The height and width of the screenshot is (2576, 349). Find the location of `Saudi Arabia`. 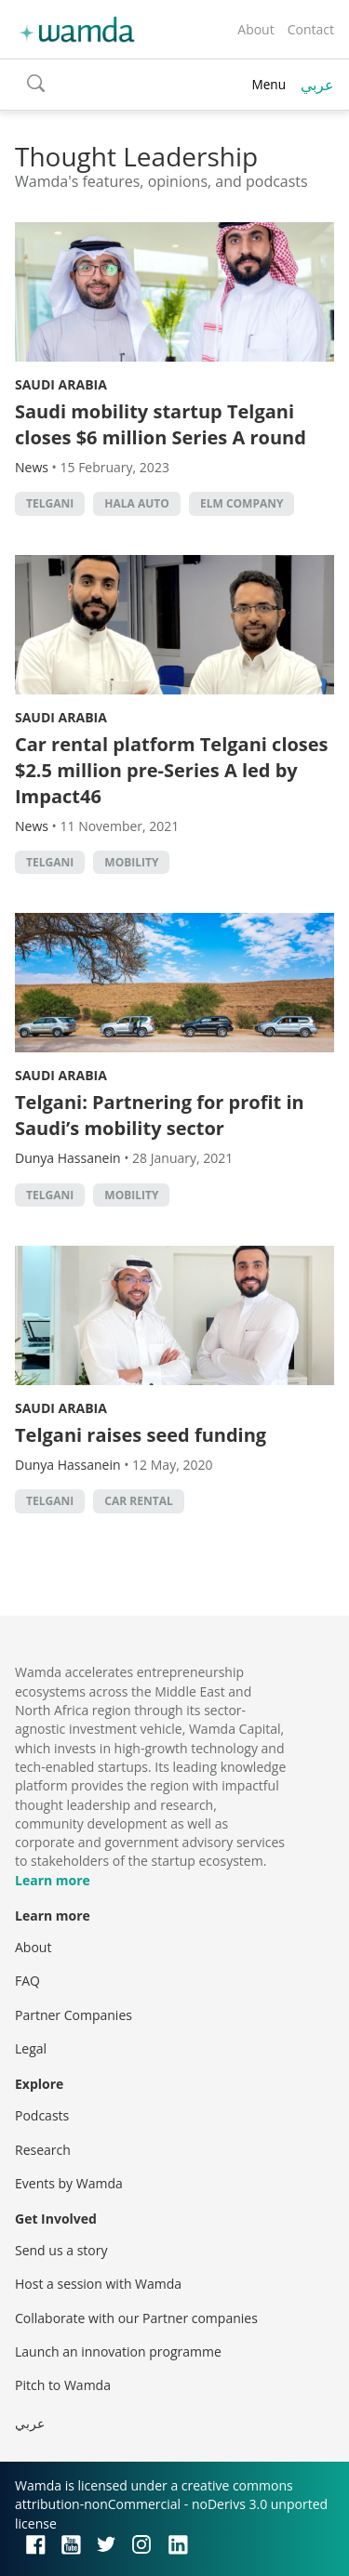

Saudi Arabia is located at coordinates (61, 384).